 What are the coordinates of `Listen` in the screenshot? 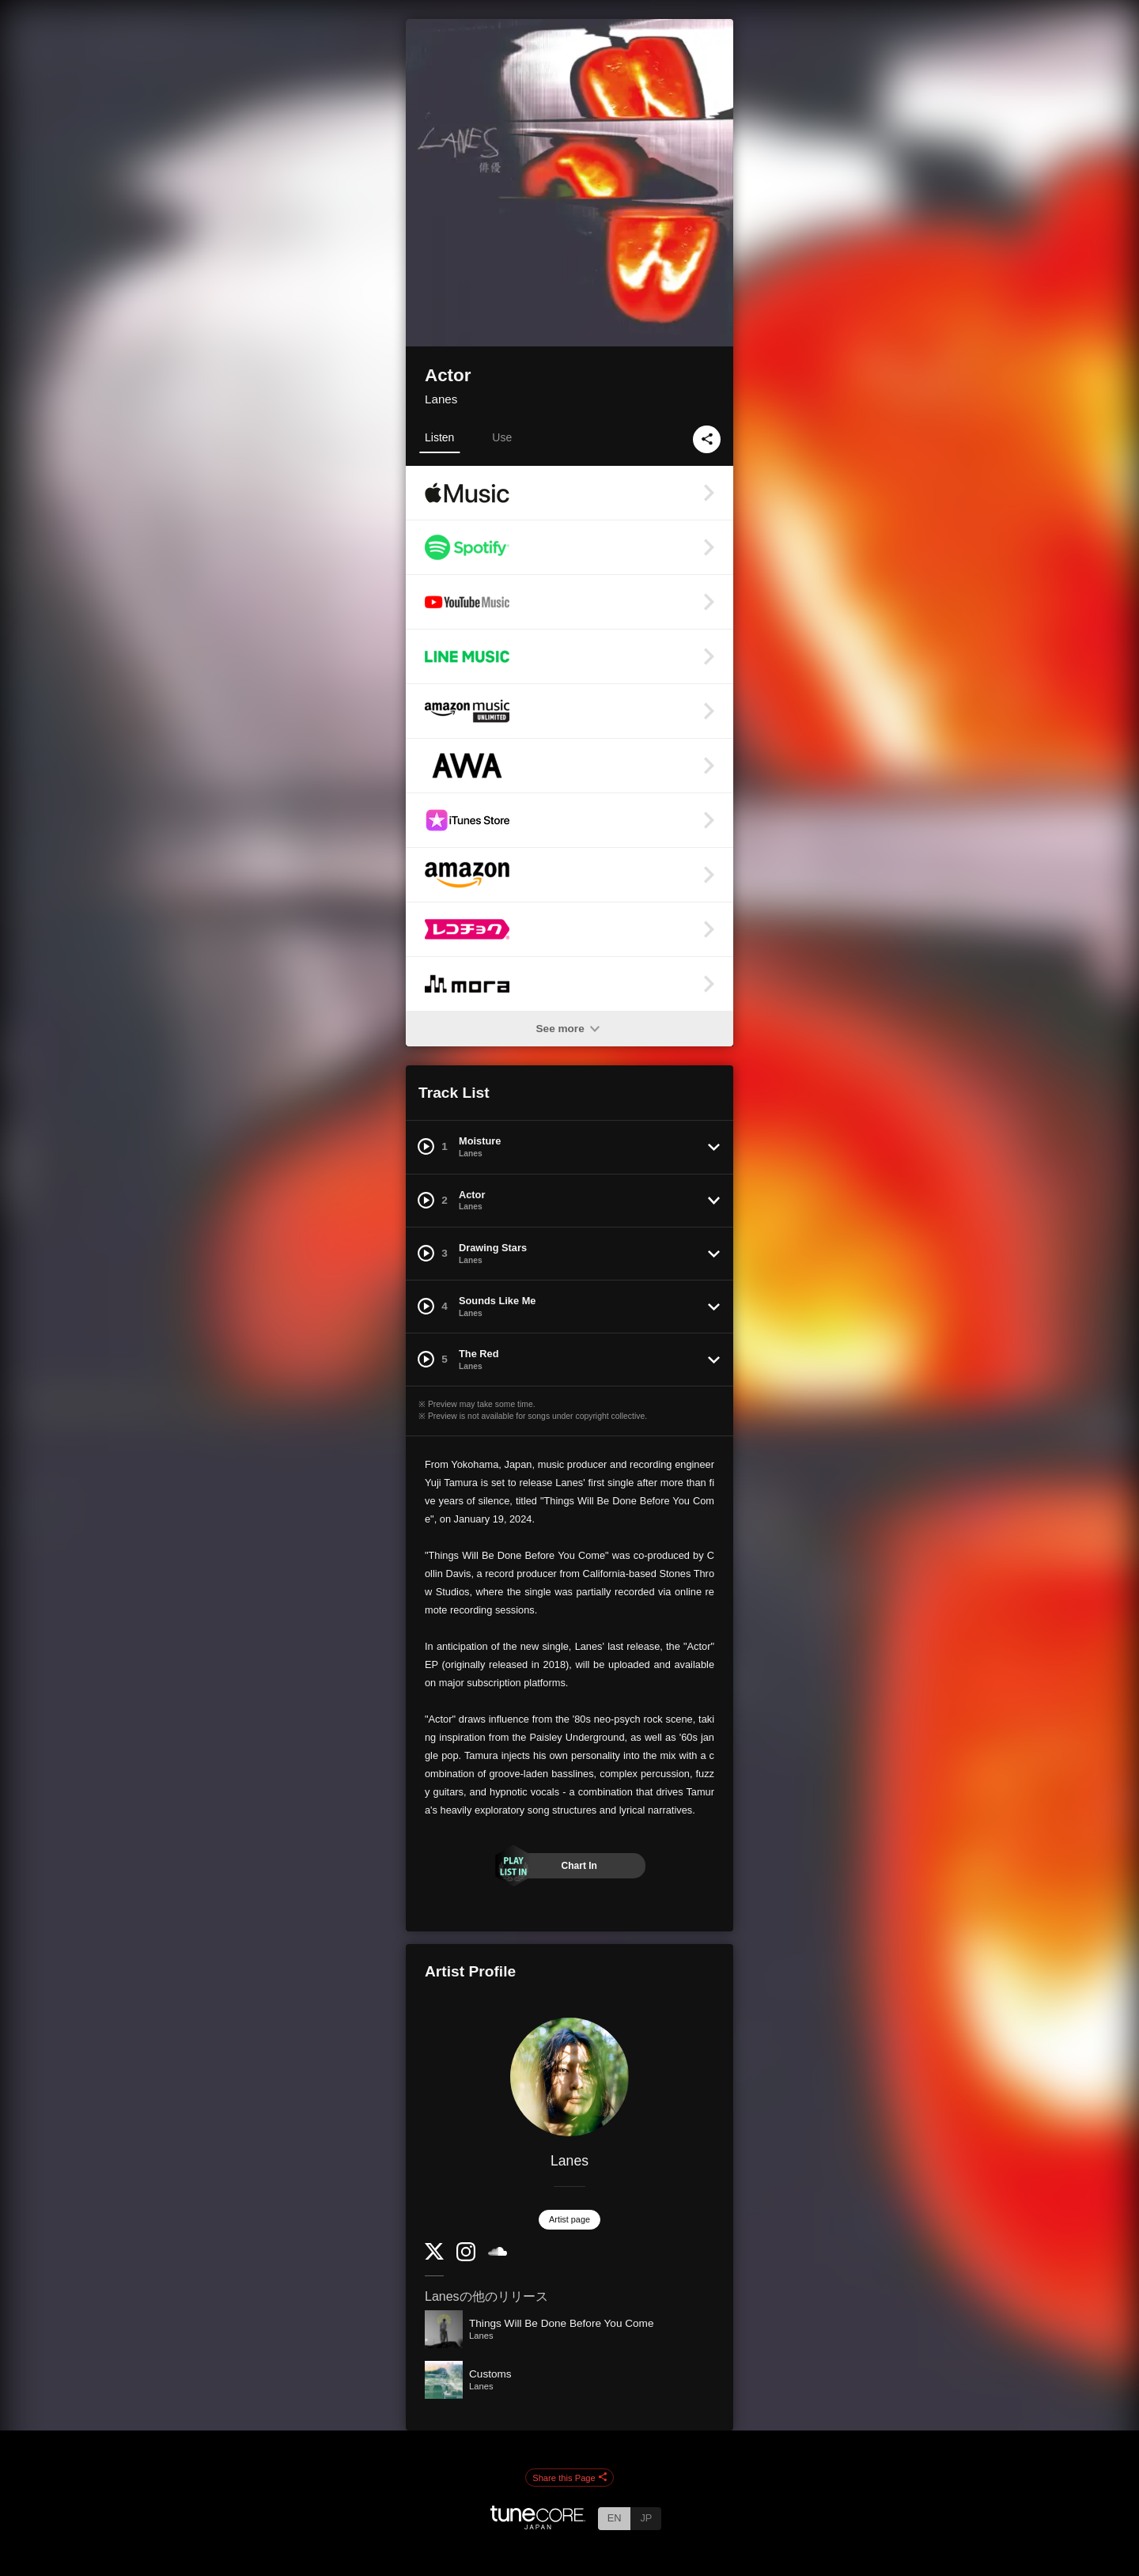 It's located at (439, 437).